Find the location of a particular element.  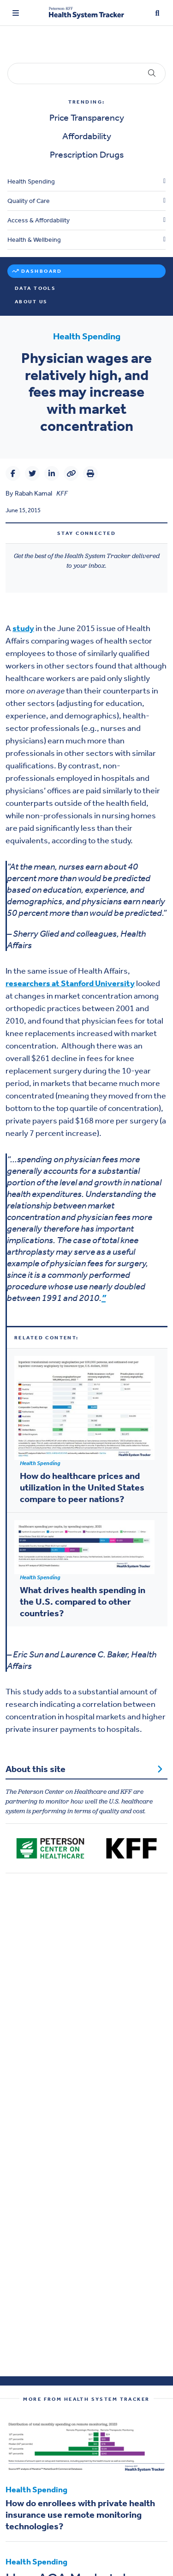

Rabah Kamal is located at coordinates (33, 493).